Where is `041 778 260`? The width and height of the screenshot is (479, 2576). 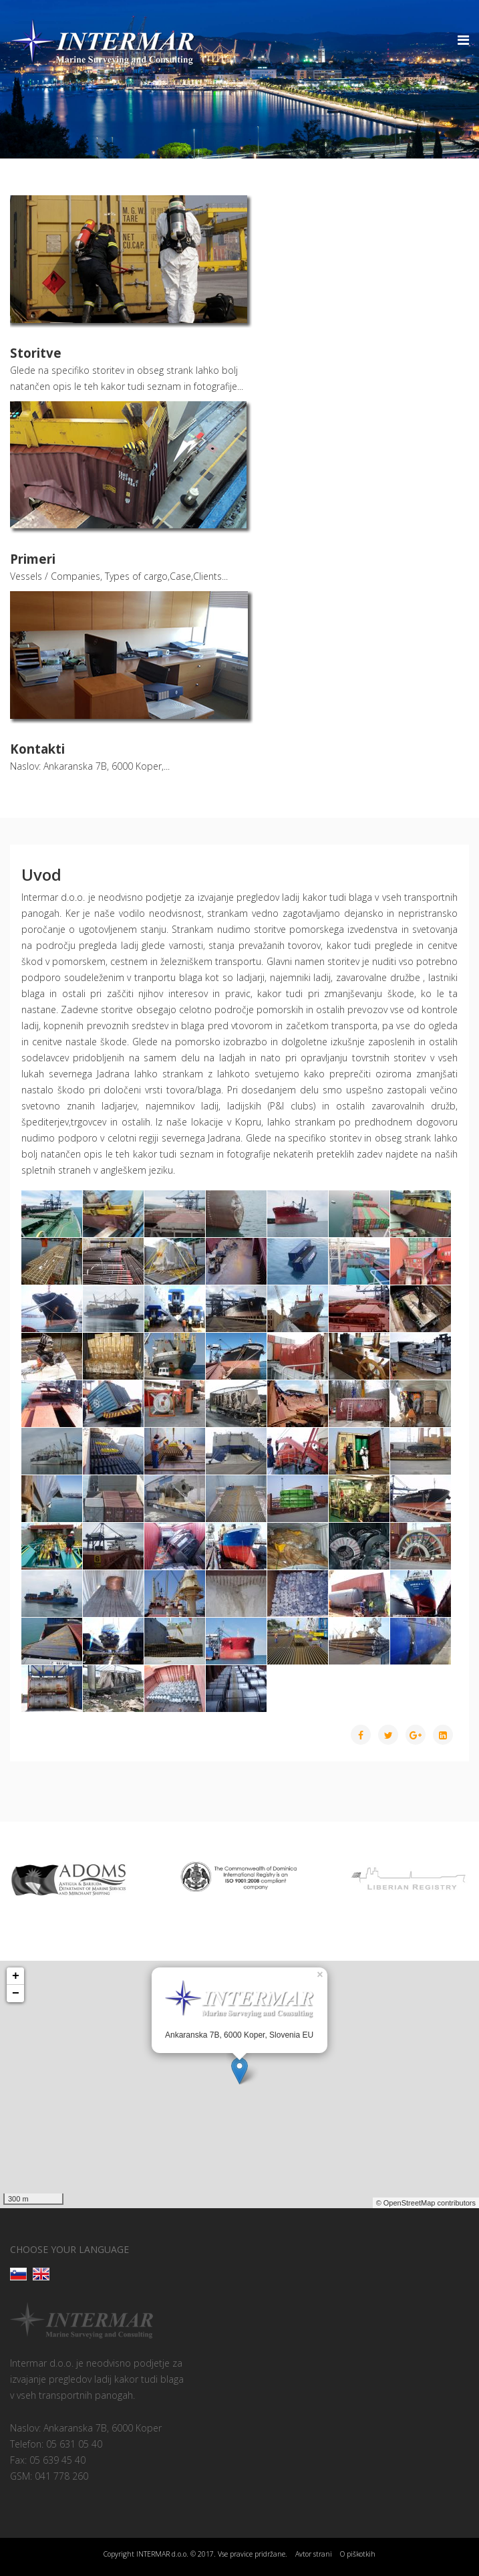
041 778 260 is located at coordinates (61, 2476).